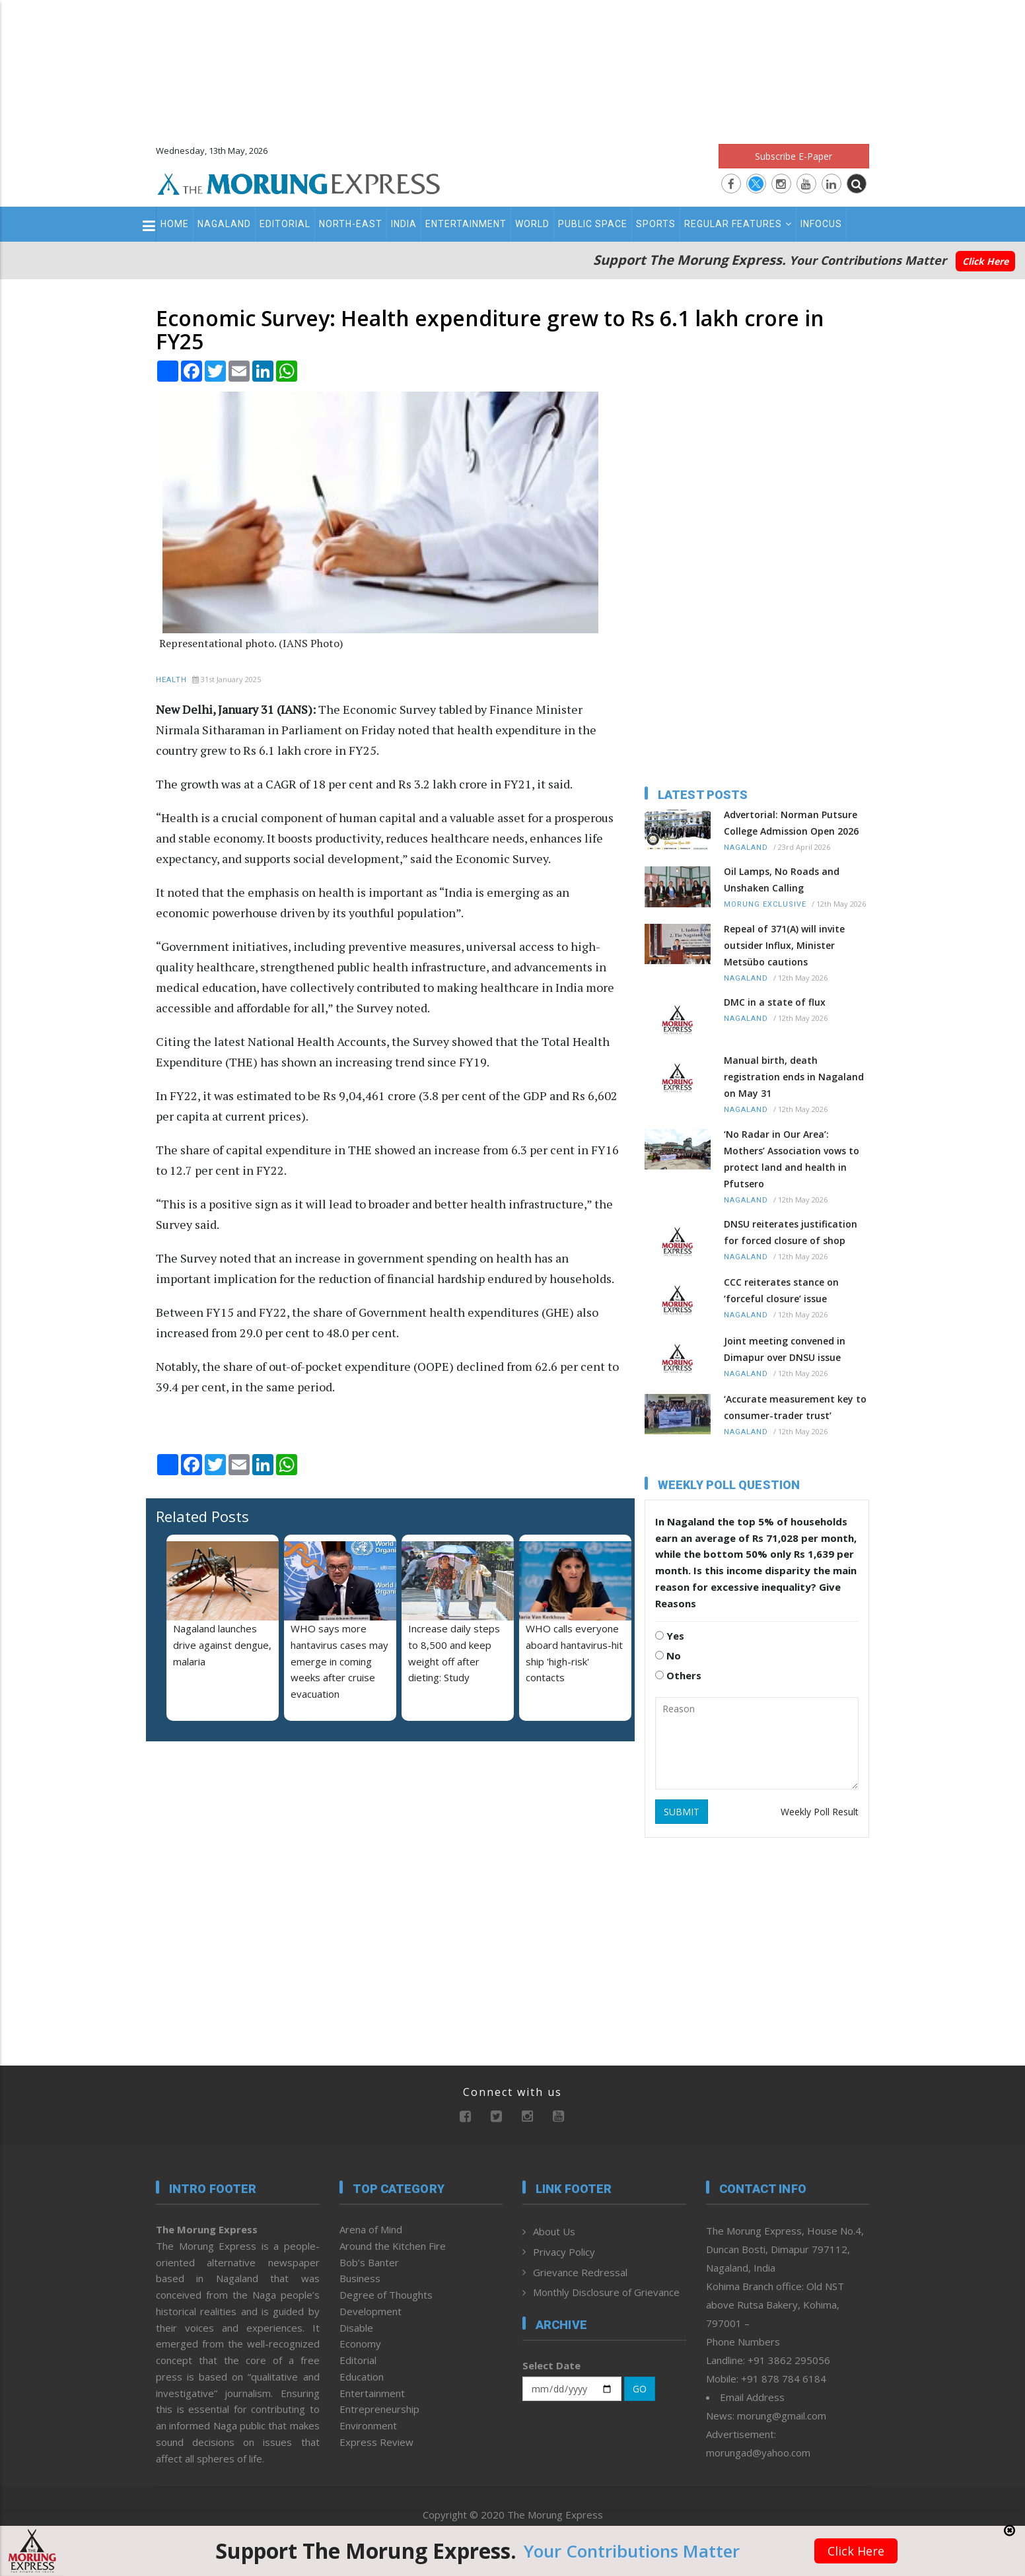  Describe the element at coordinates (784, 945) in the screenshot. I see `Repeal of 371(A) will invite outsider Influx, Minister Metsübo cautions` at that location.